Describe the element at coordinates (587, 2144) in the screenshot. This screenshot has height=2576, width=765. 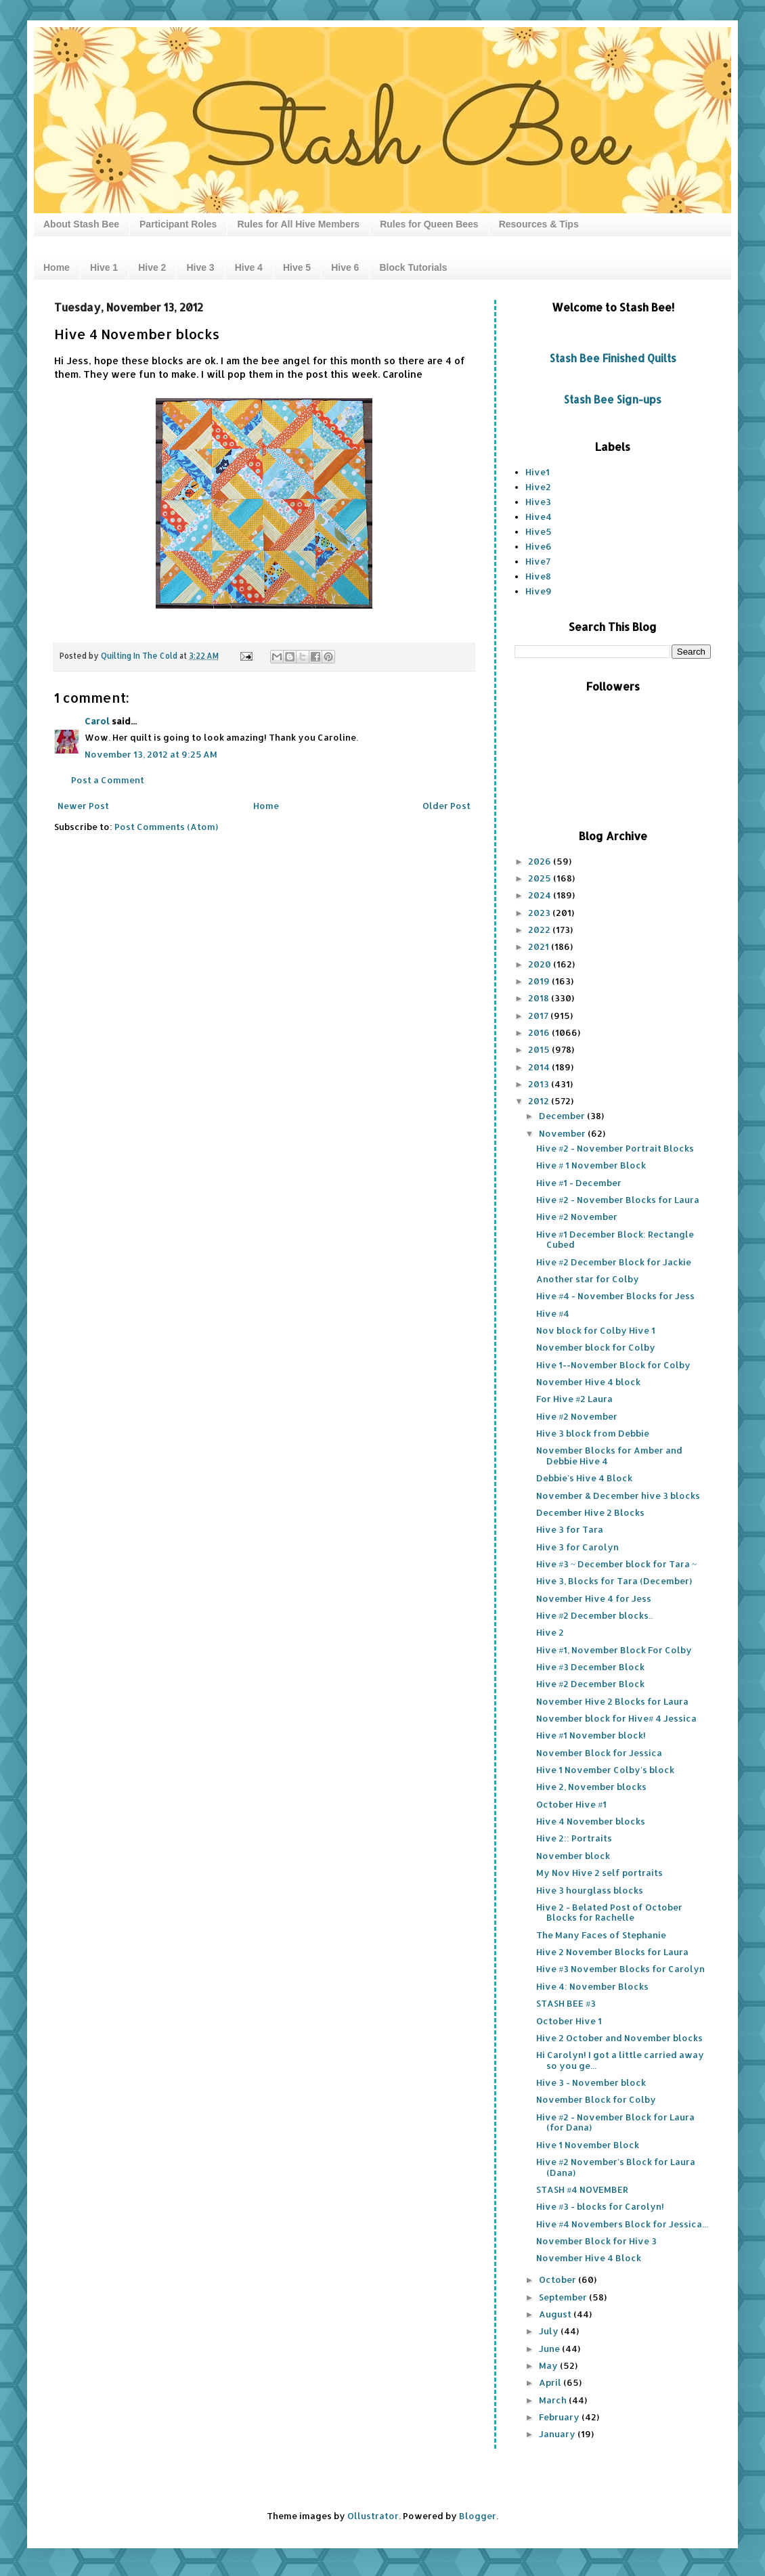
I see `Hive 1 November Block` at that location.